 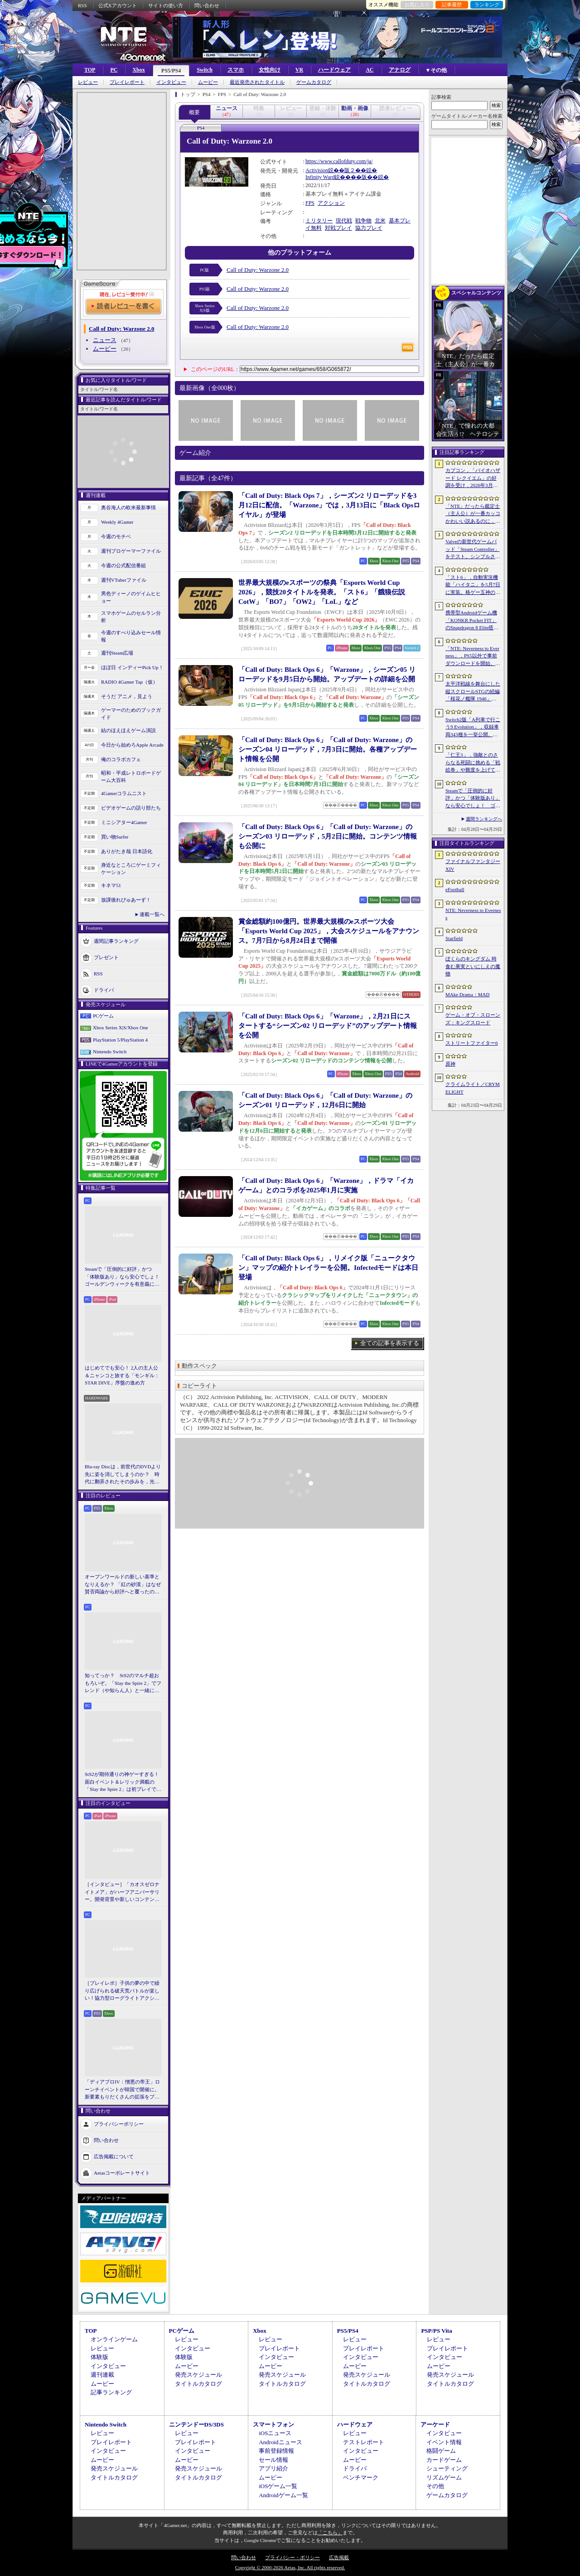 I want to click on https://www.callofduty.com/ja/, so click(x=338, y=161).